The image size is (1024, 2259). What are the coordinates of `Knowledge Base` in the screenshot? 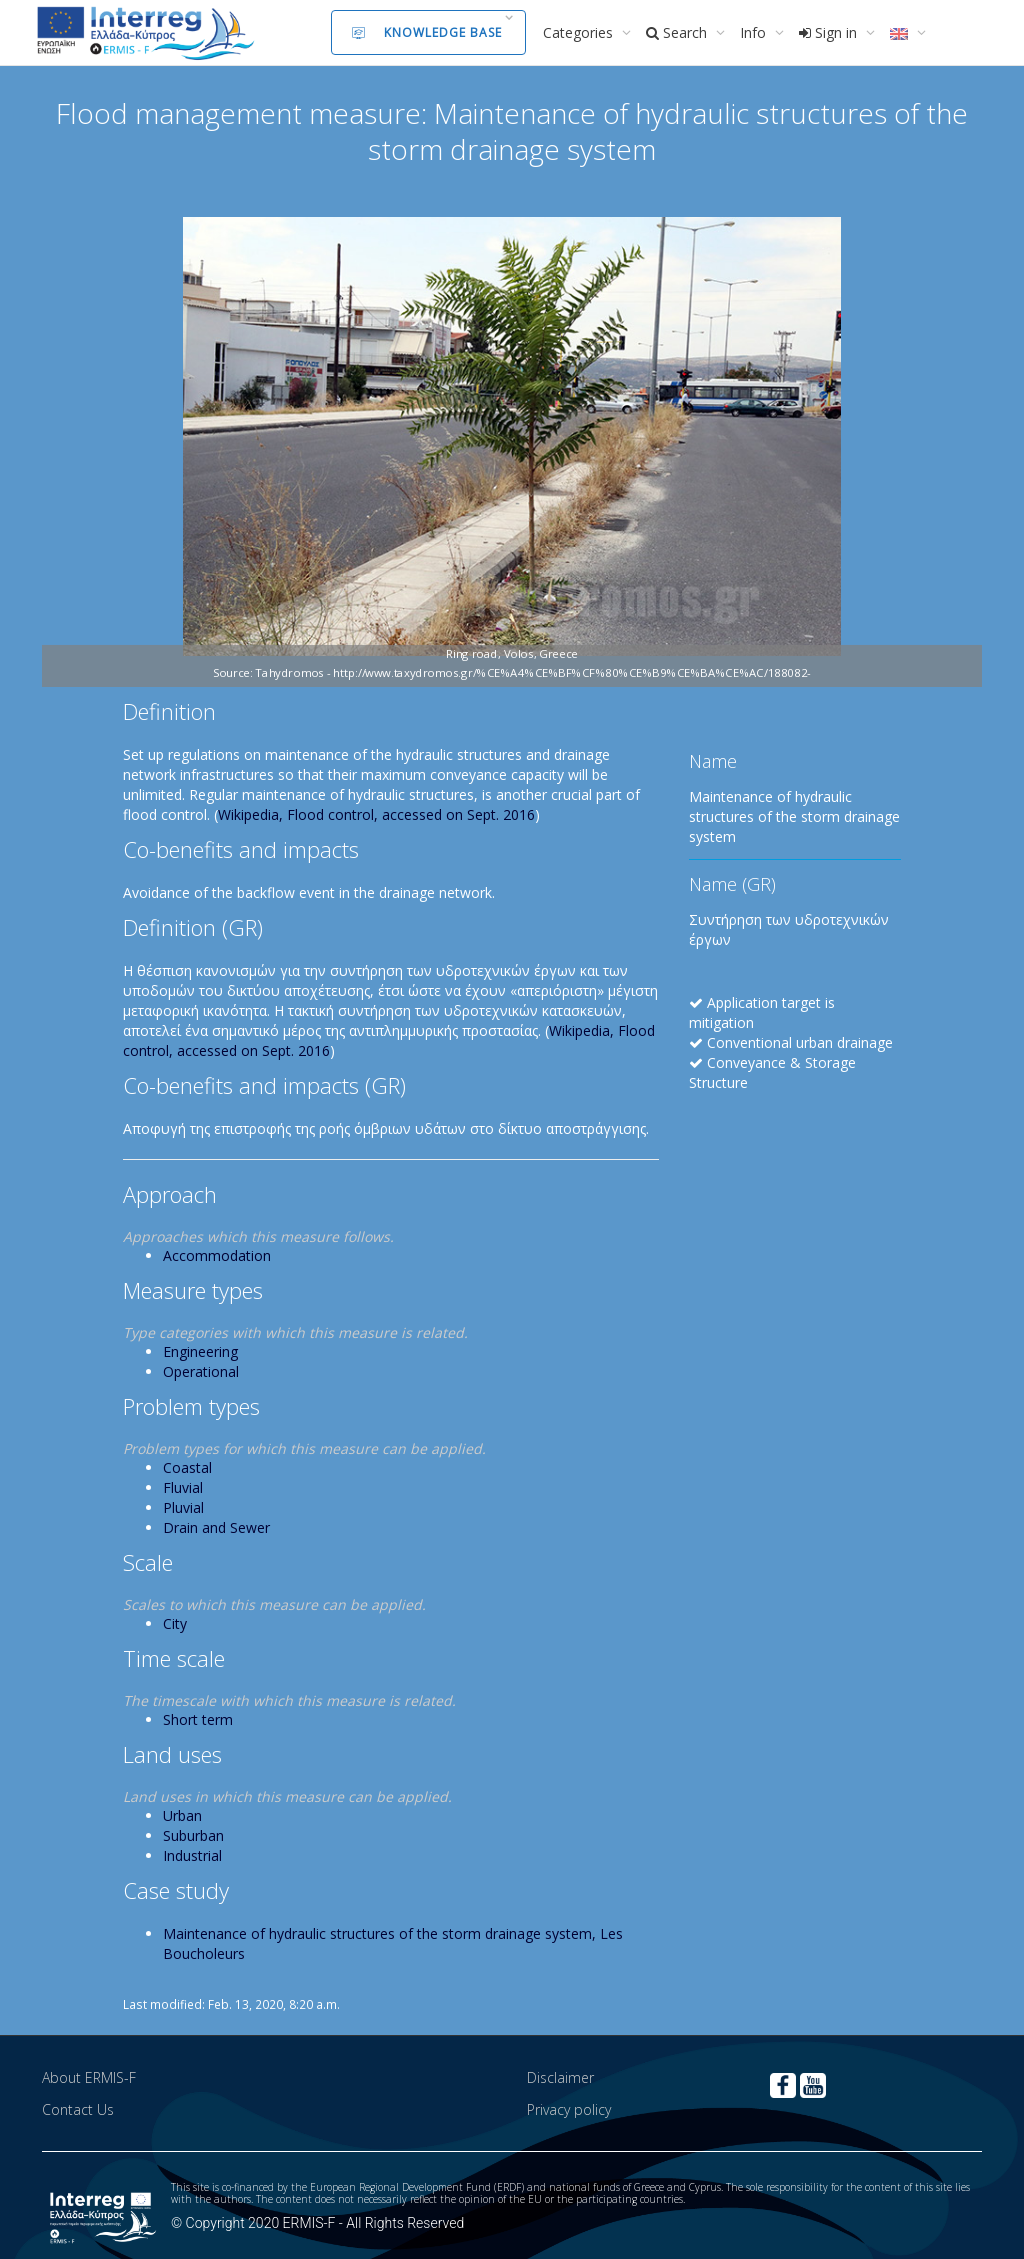 It's located at (427, 32).